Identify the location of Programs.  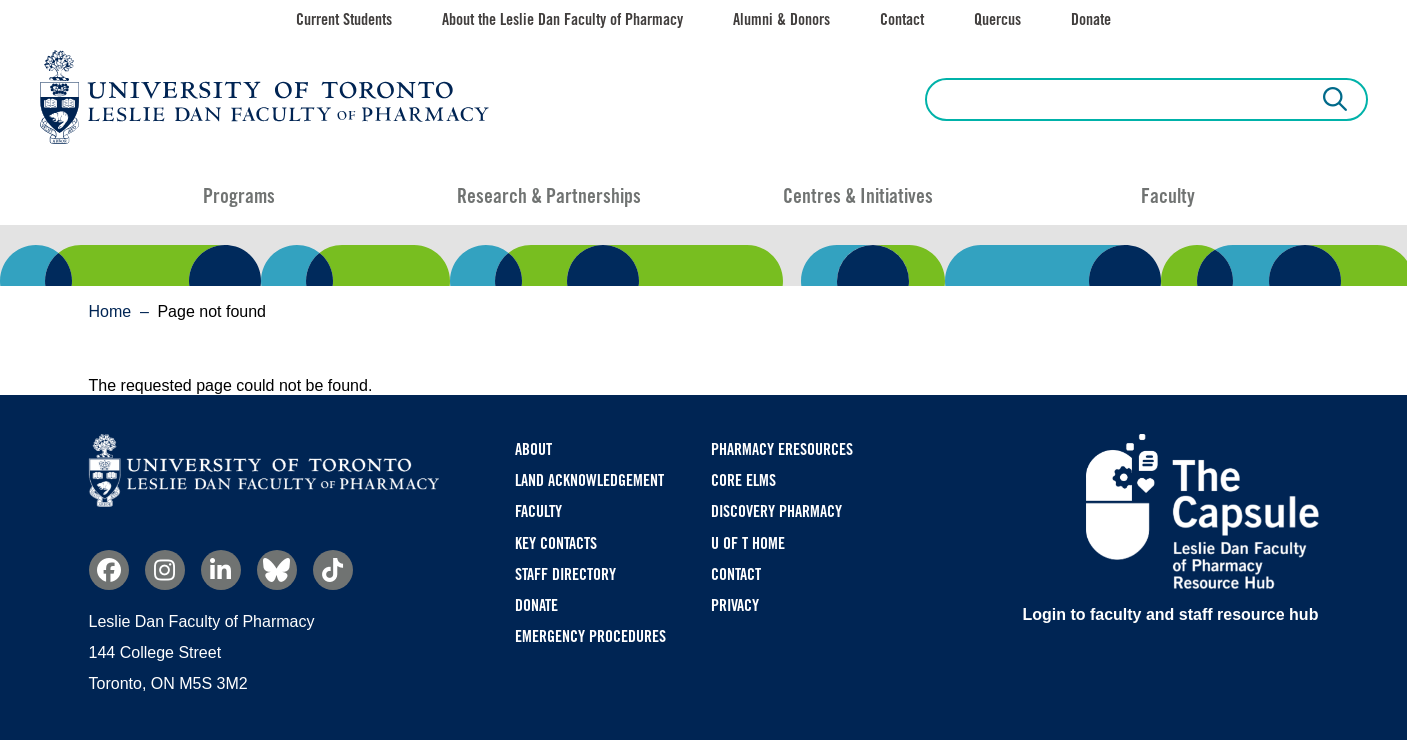
(239, 196).